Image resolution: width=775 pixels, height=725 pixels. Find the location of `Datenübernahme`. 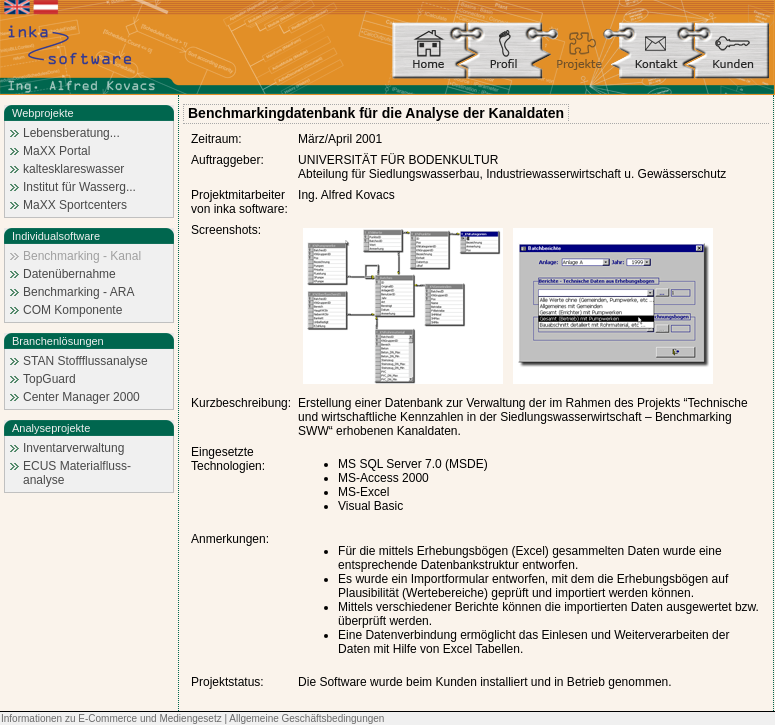

Datenübernahme is located at coordinates (69, 274).